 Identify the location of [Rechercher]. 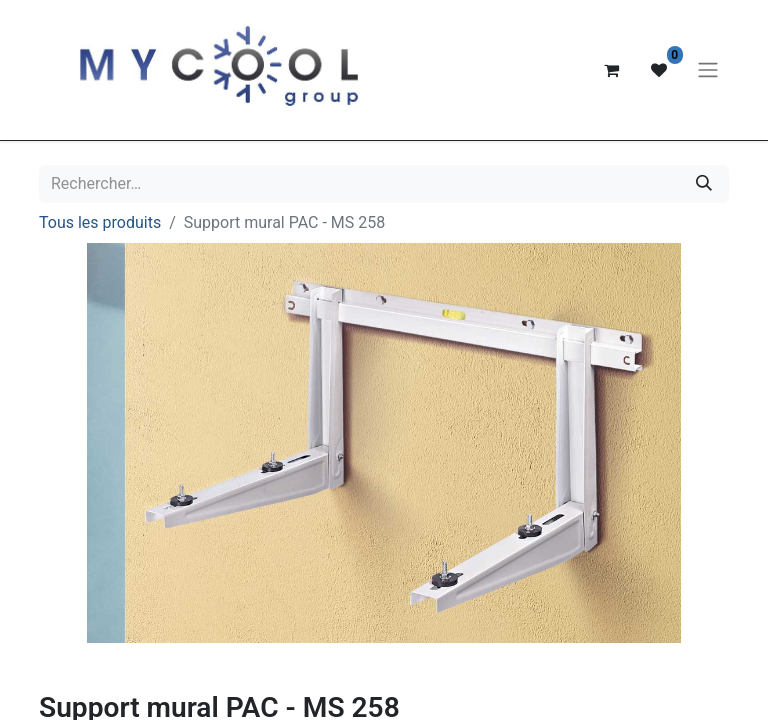
(704, 184).